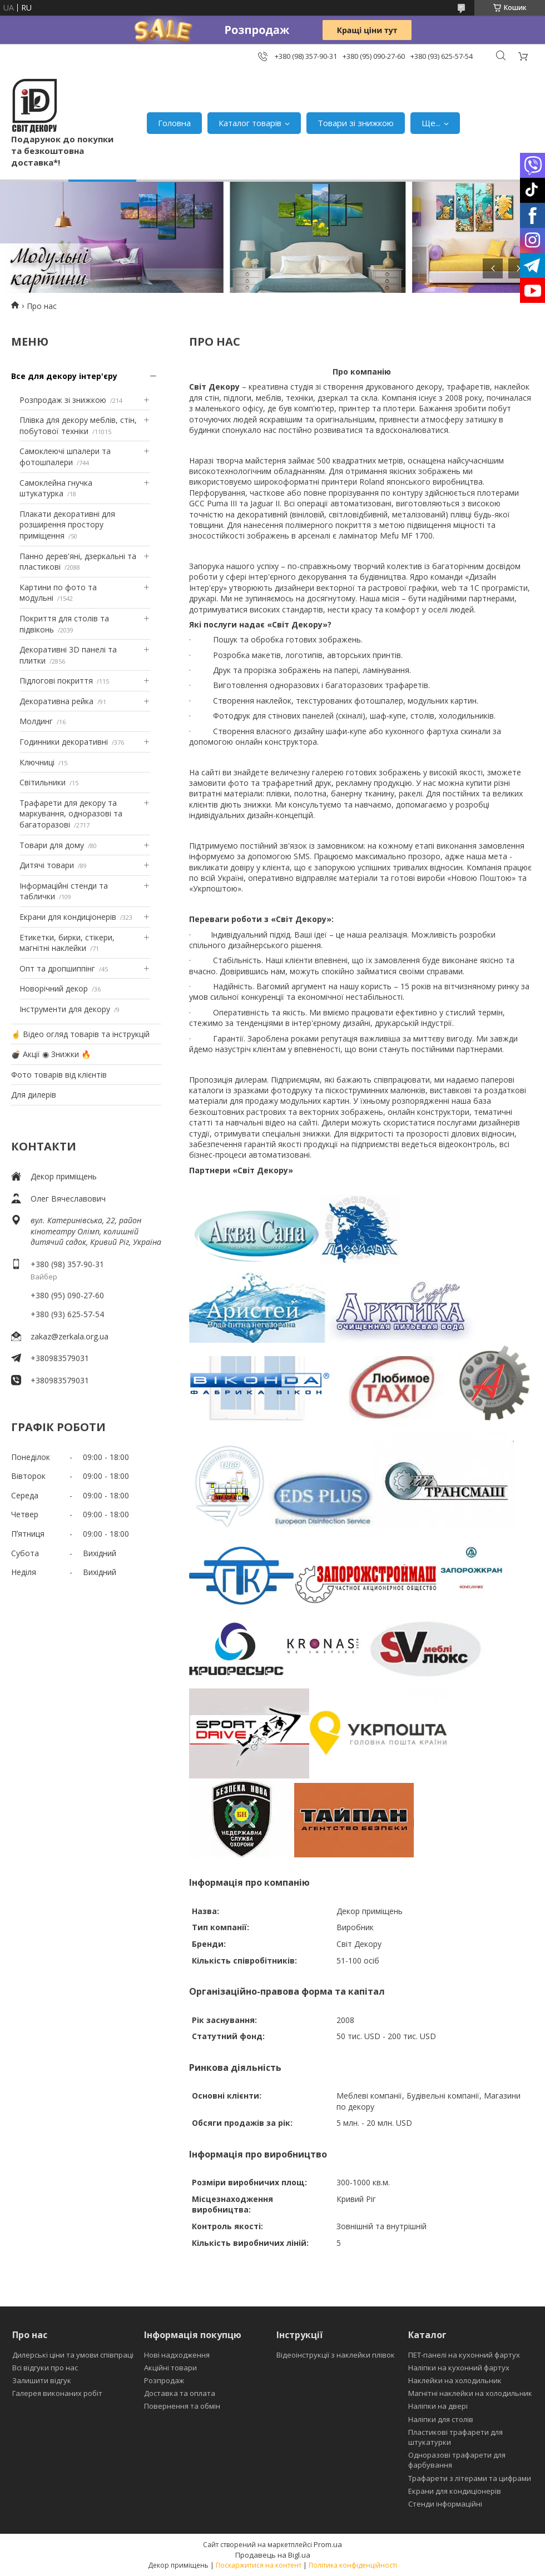 The width and height of the screenshot is (545, 2576). I want to click on Відеоінструкції з наклейки плівок, so click(335, 2355).